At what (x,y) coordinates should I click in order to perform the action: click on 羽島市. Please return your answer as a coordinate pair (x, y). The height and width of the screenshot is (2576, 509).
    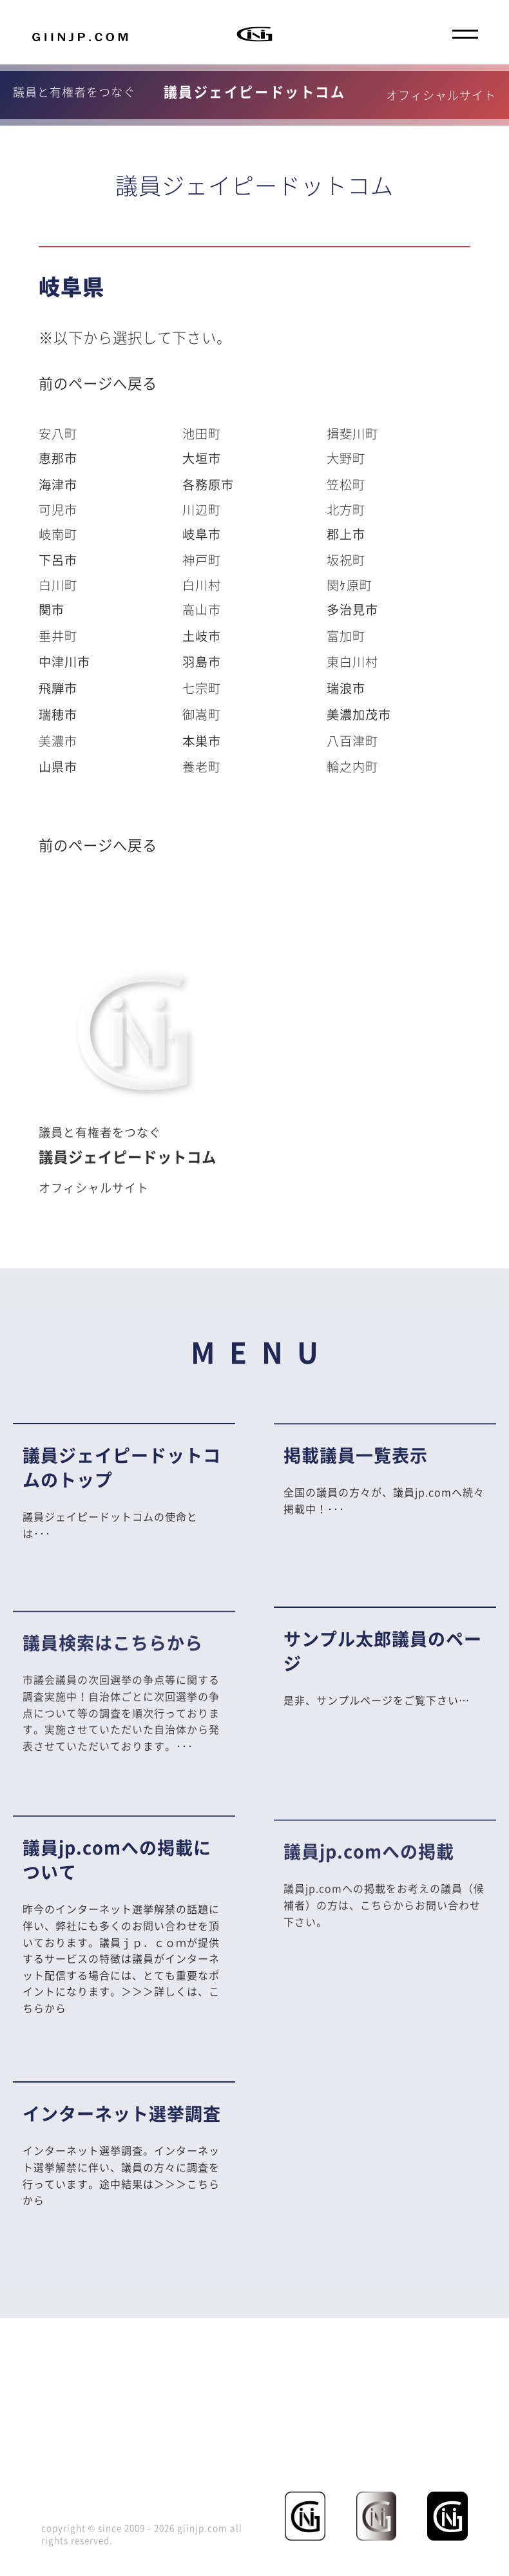
    Looking at the image, I should click on (201, 662).